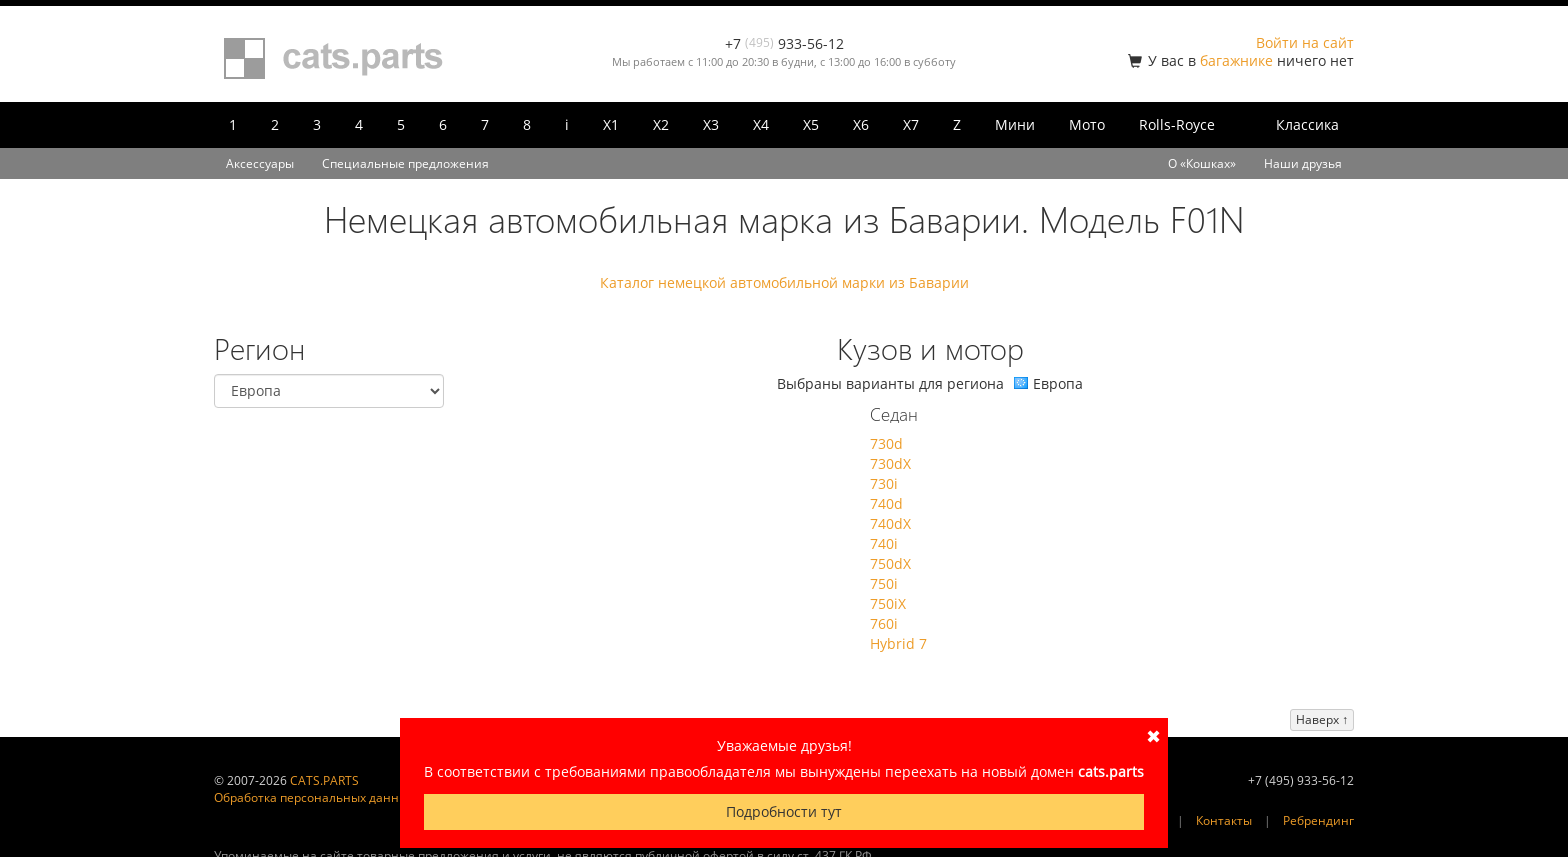 Image resolution: width=1568 pixels, height=857 pixels. What do you see at coordinates (1305, 42) in the screenshot?
I see `Войти на сайт` at bounding box center [1305, 42].